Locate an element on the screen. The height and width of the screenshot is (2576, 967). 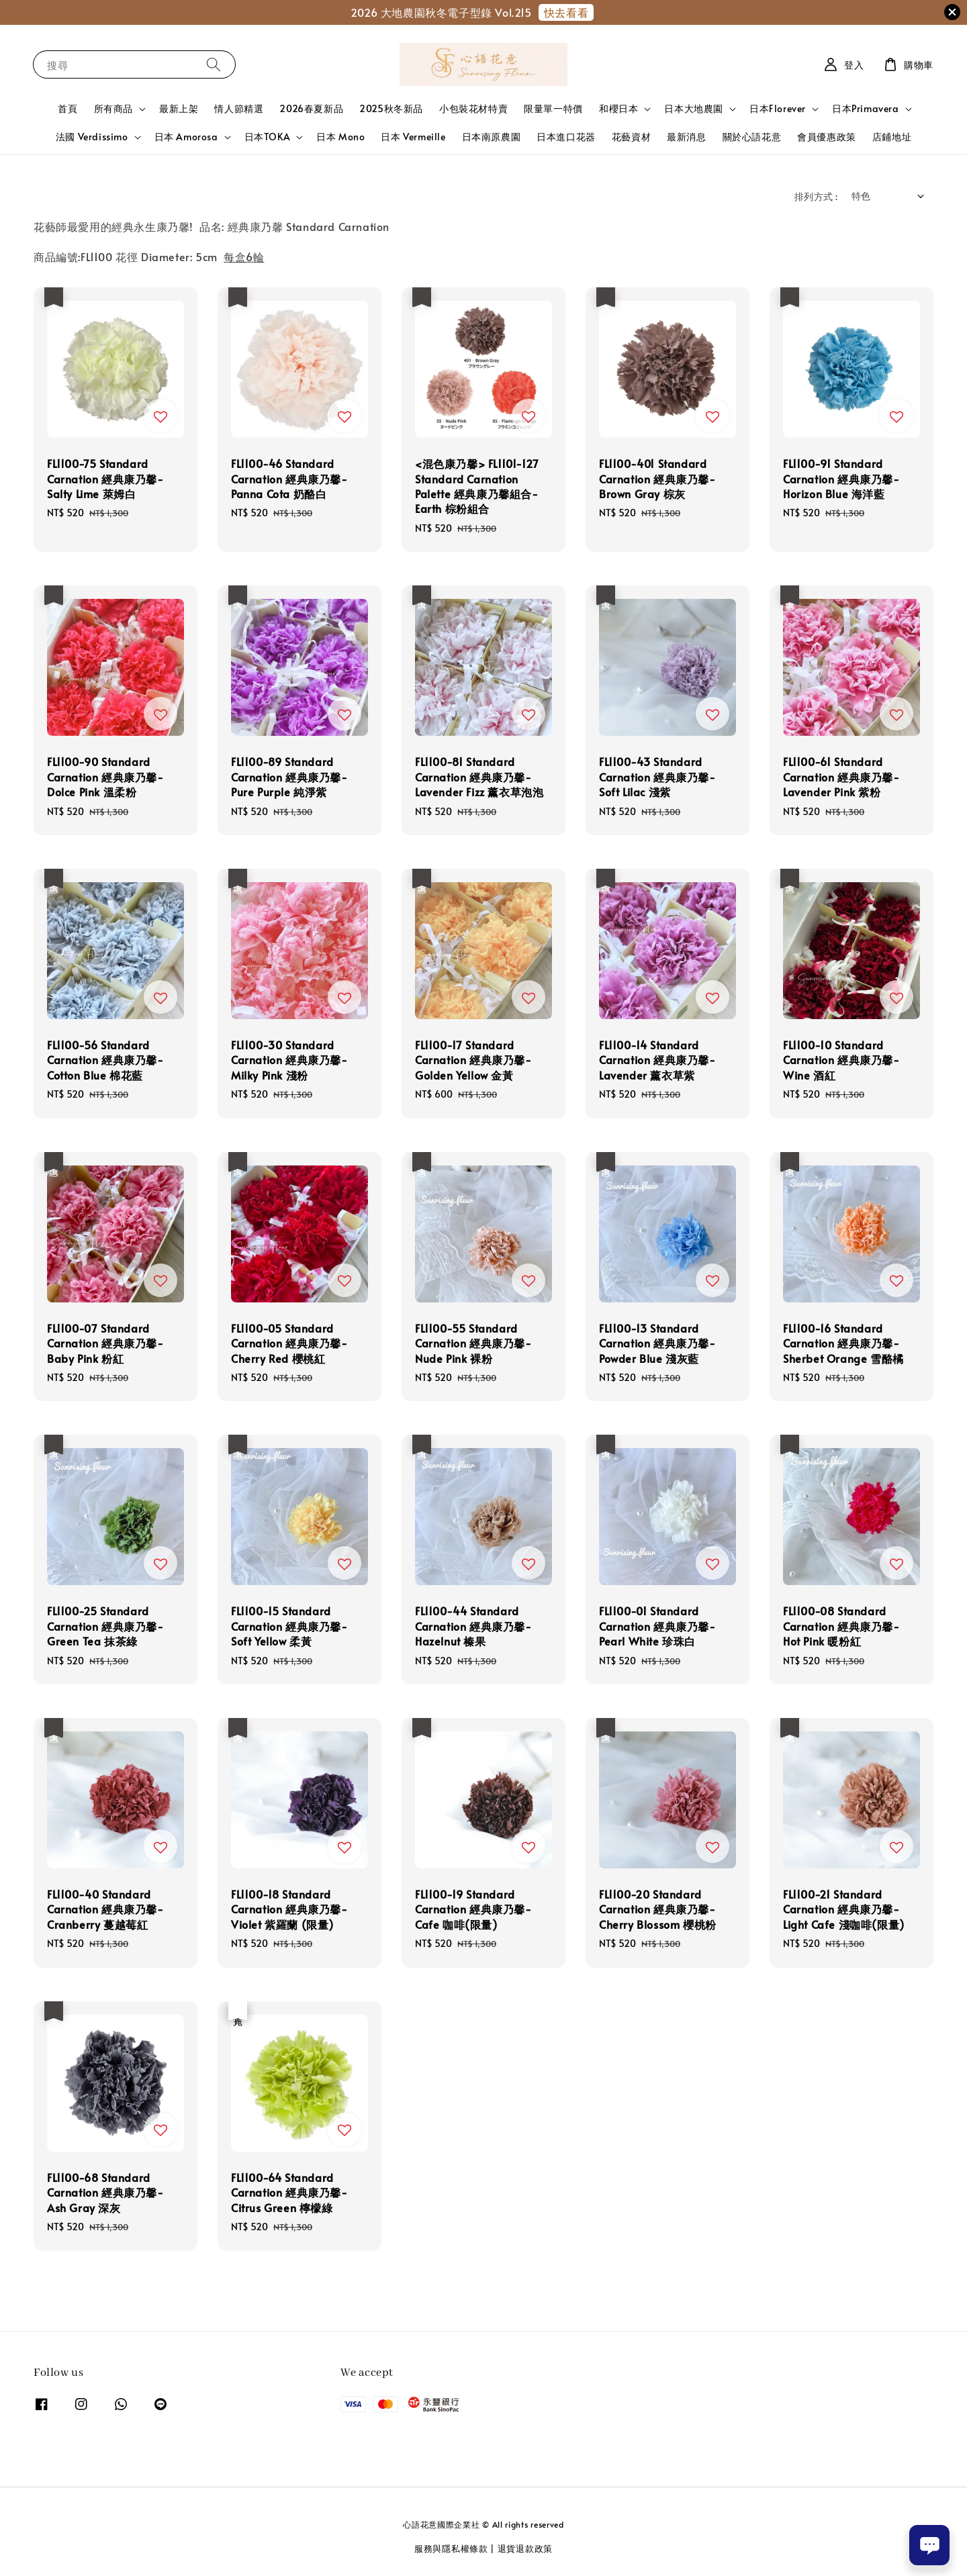
最新消息 is located at coordinates (686, 136).